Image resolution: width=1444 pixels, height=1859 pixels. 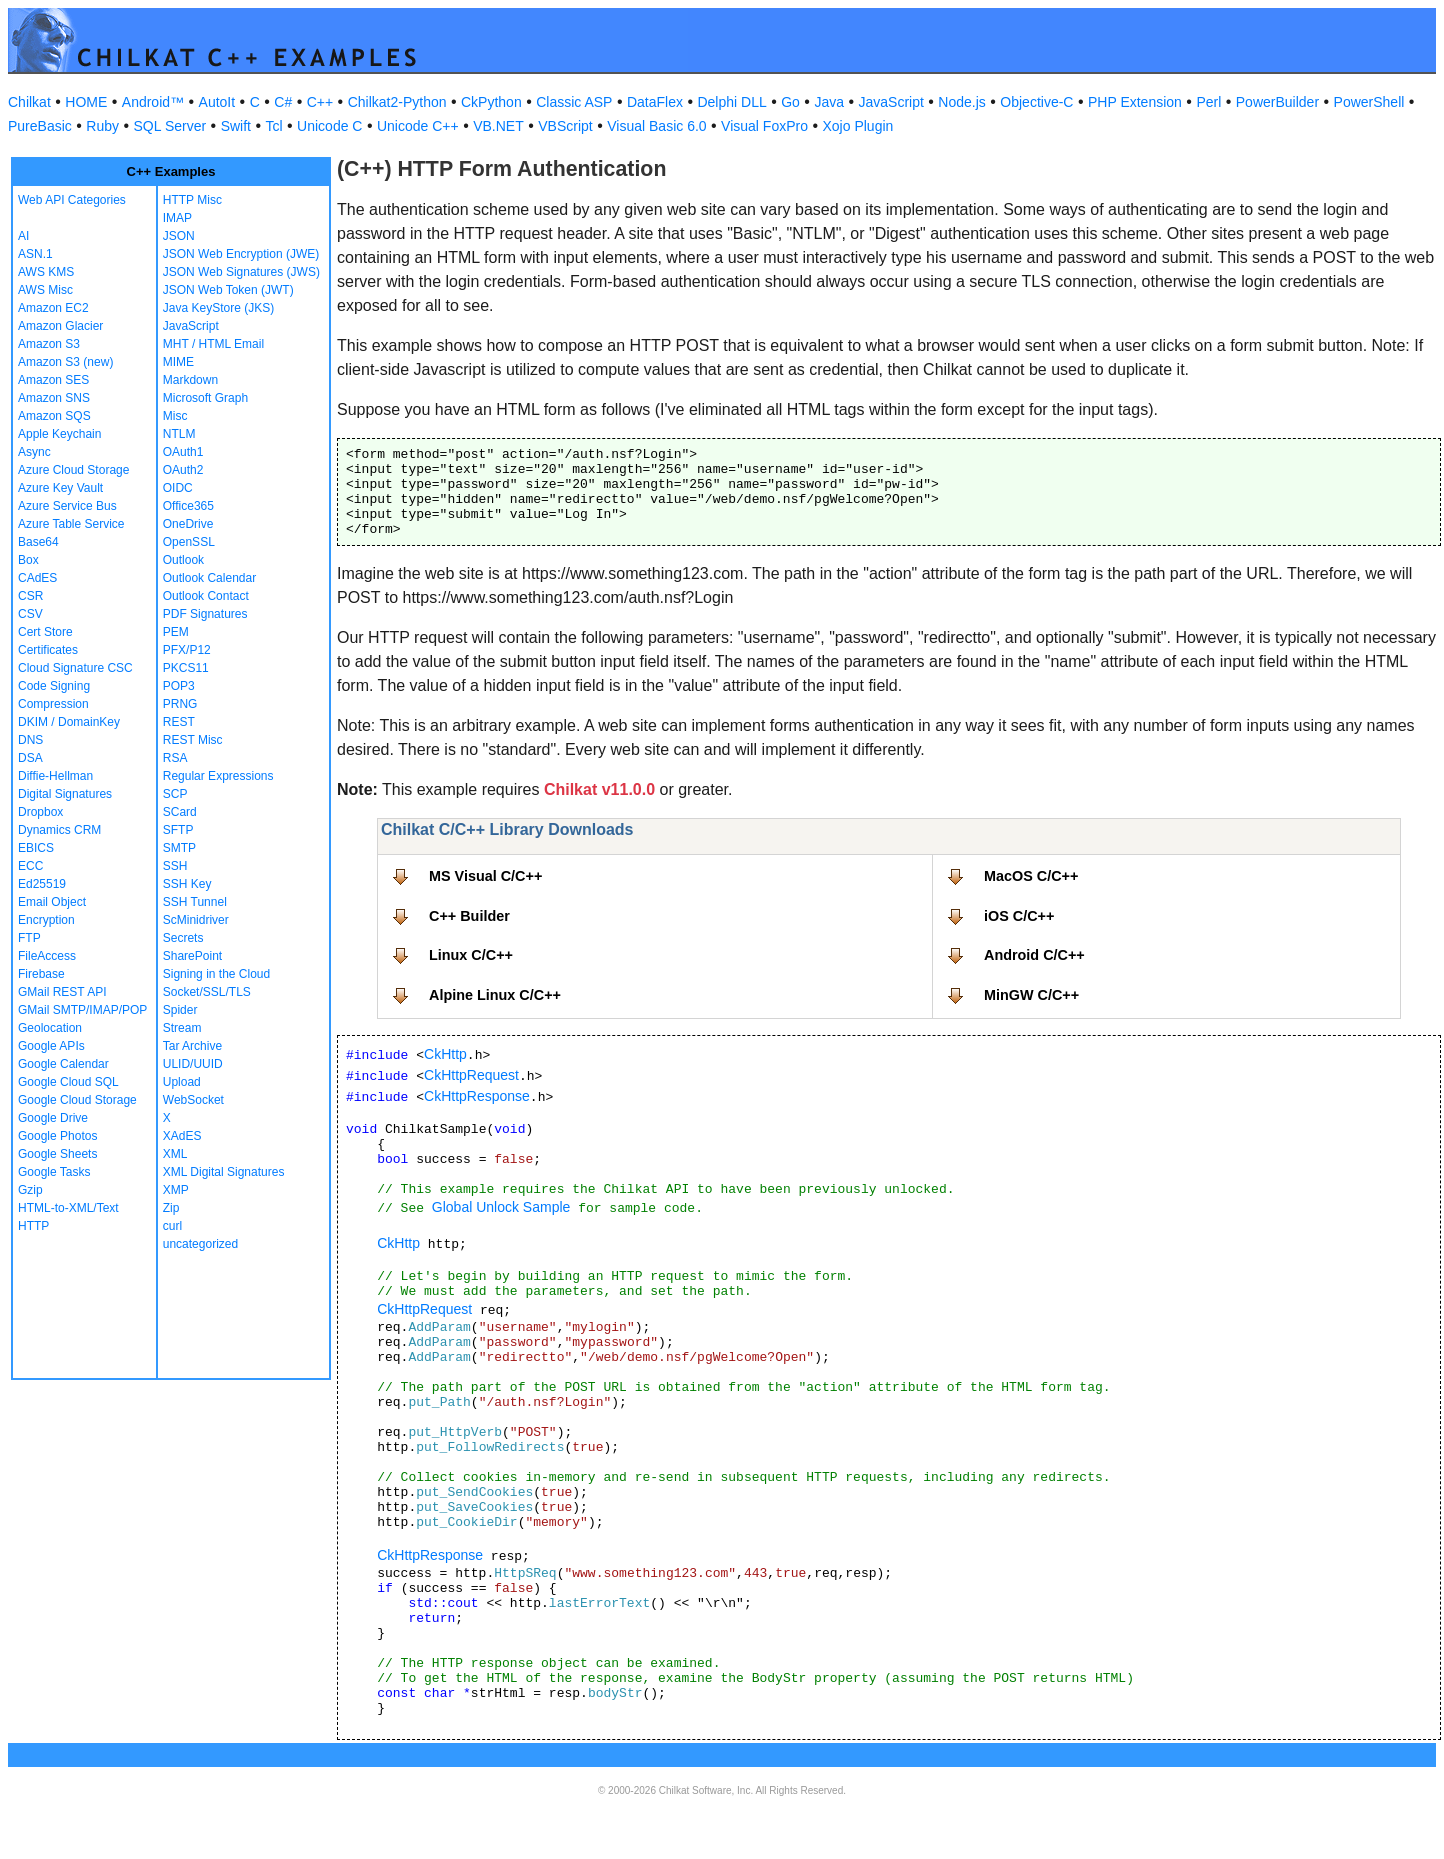 I want to click on Geolocation, so click(x=50, y=1028).